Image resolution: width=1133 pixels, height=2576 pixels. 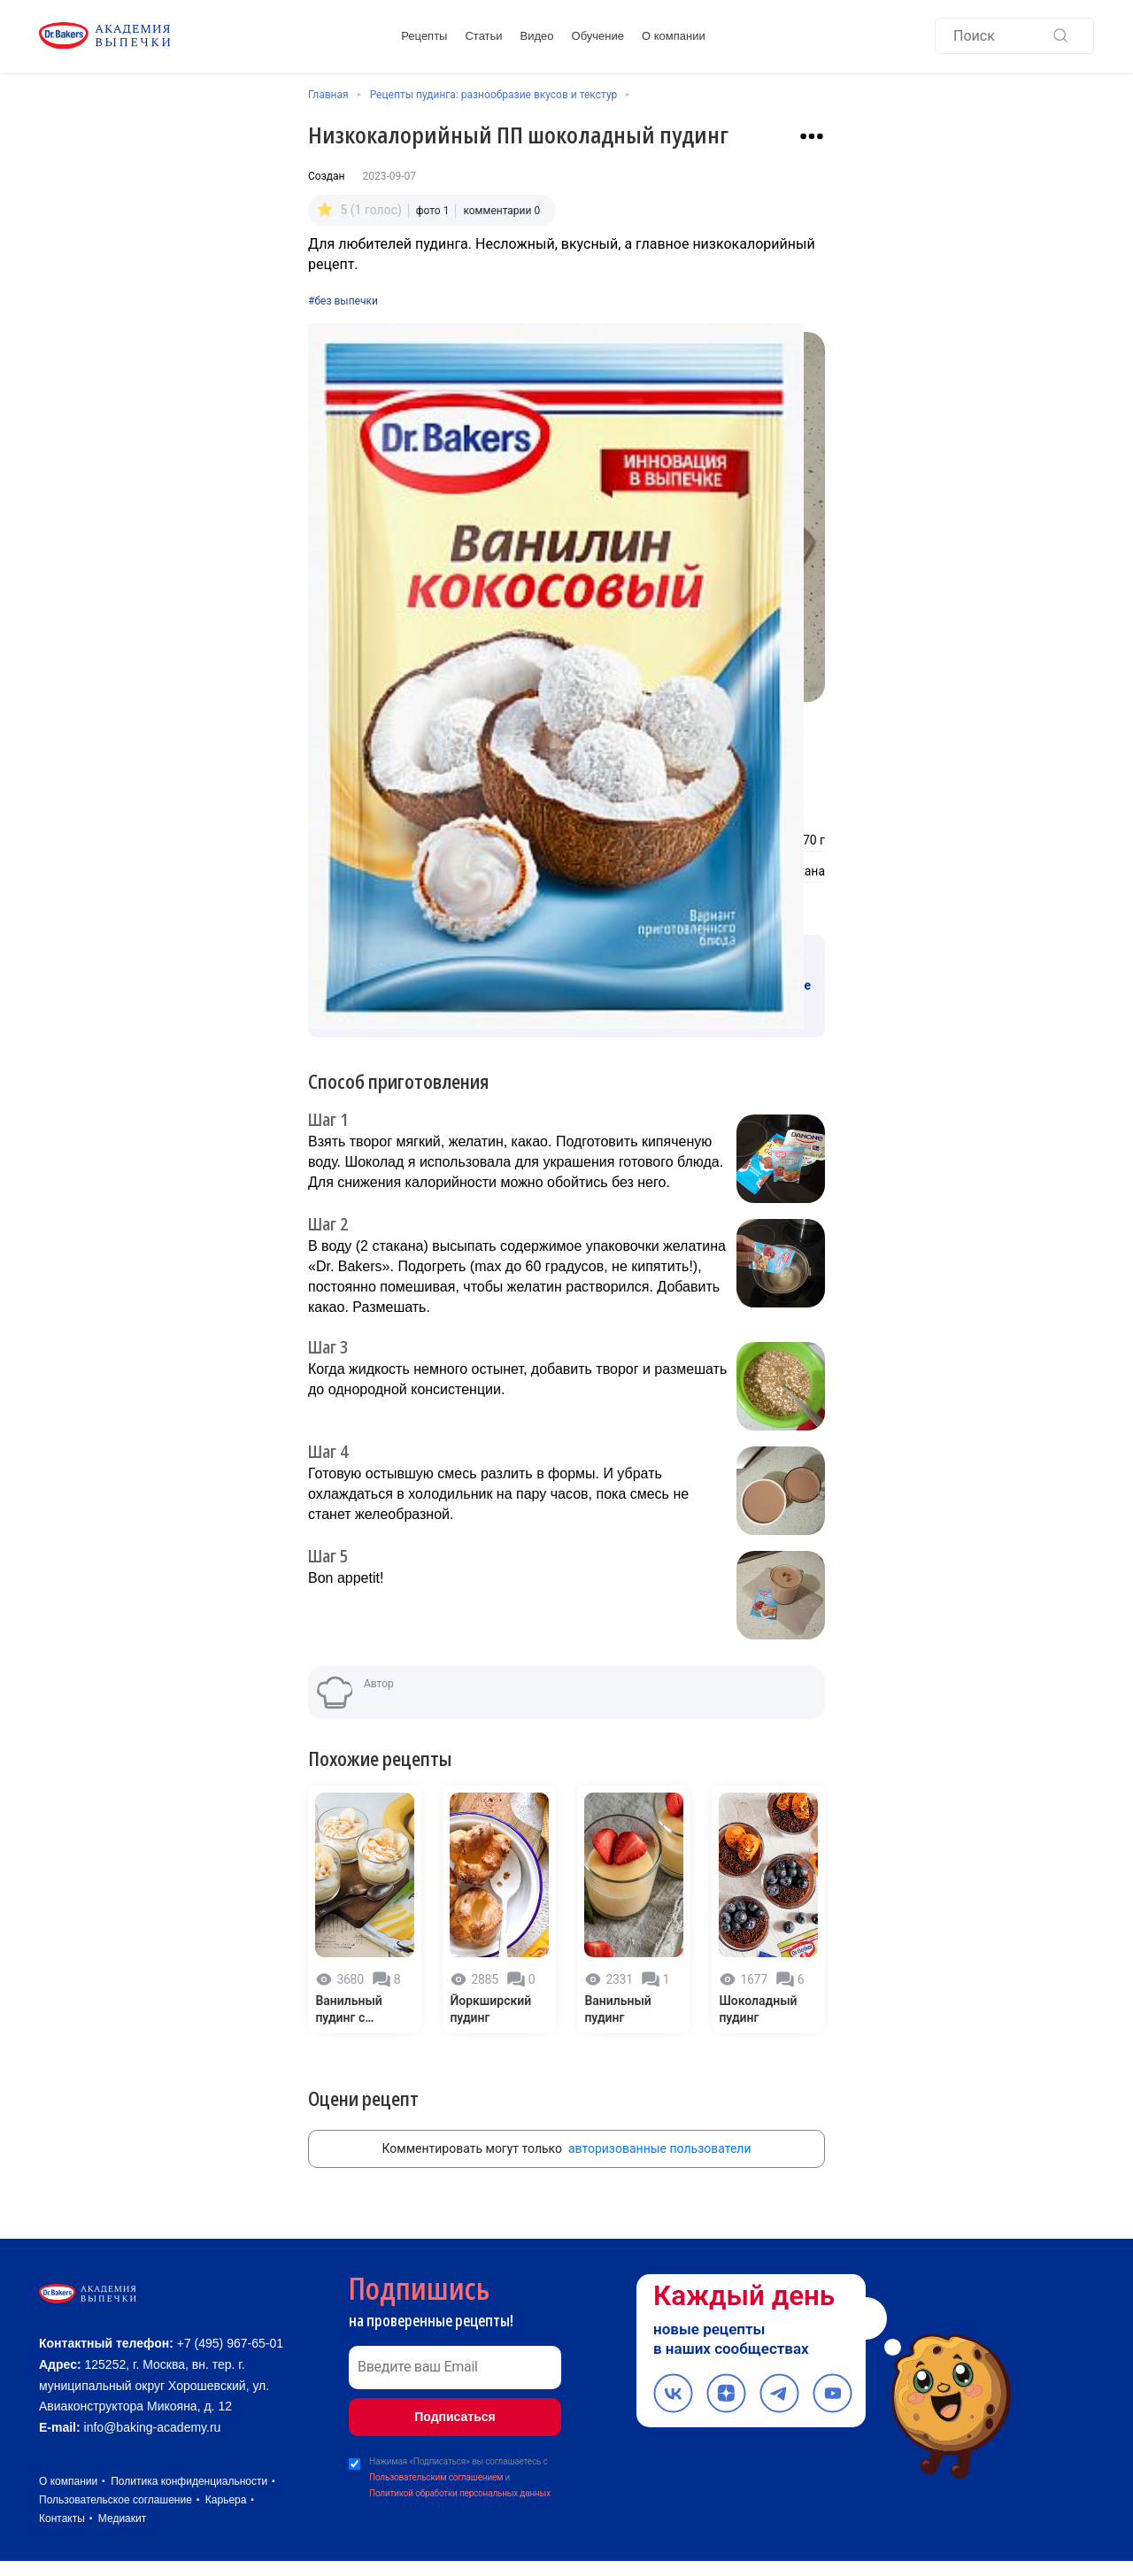 What do you see at coordinates (62, 2533) in the screenshot?
I see `Контакты` at bounding box center [62, 2533].